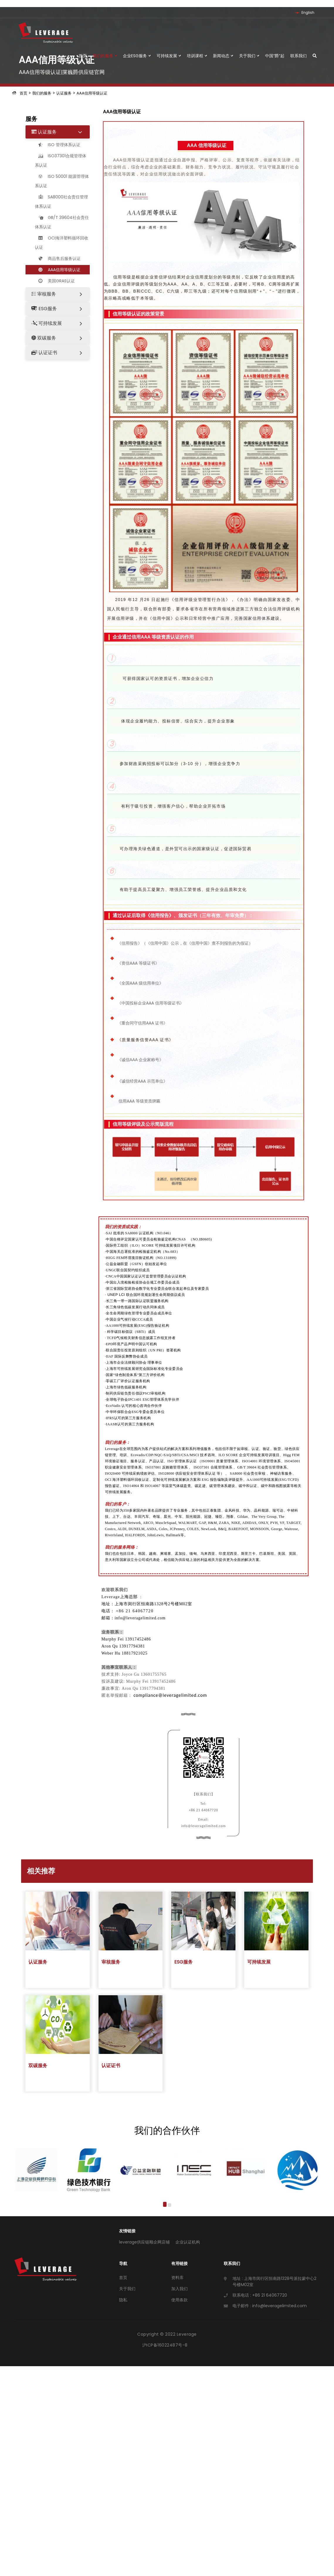  Describe the element at coordinates (60, 160) in the screenshot. I see `ISO37301合规管理体系认证` at that location.